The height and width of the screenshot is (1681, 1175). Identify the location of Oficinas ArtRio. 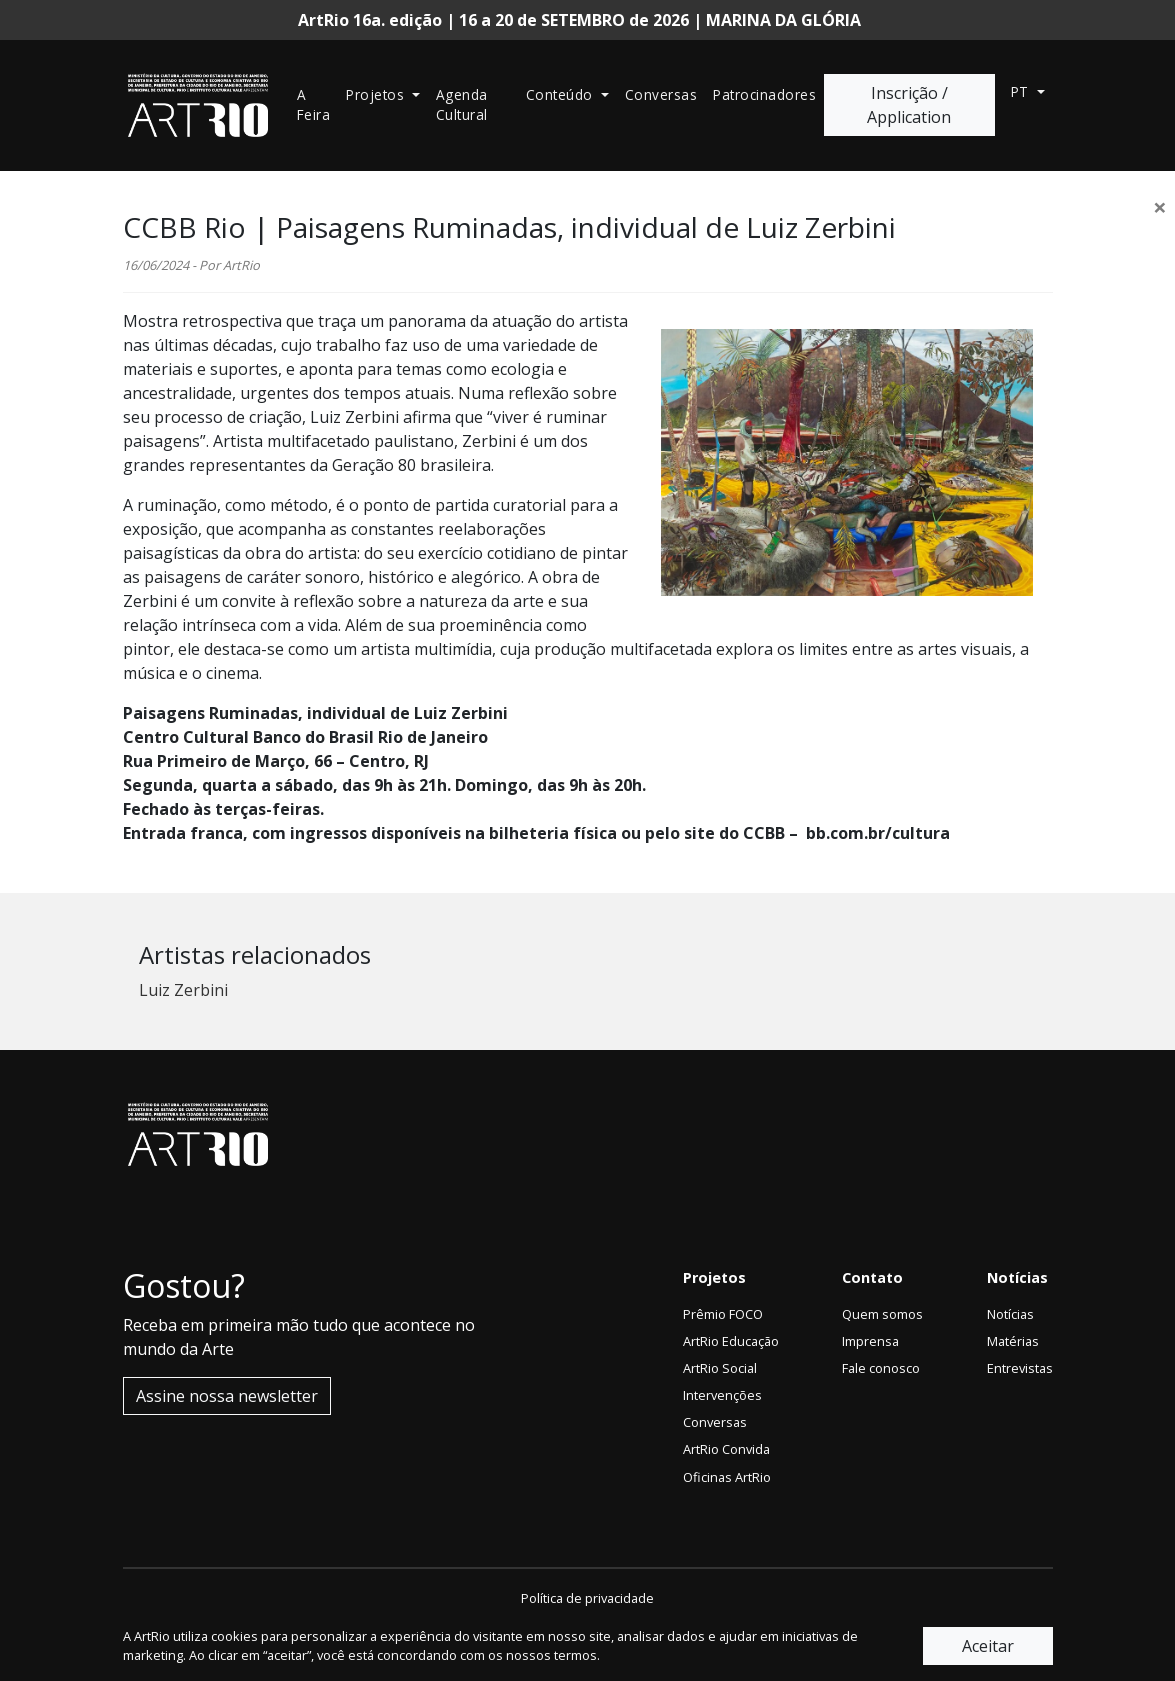
(727, 1477).